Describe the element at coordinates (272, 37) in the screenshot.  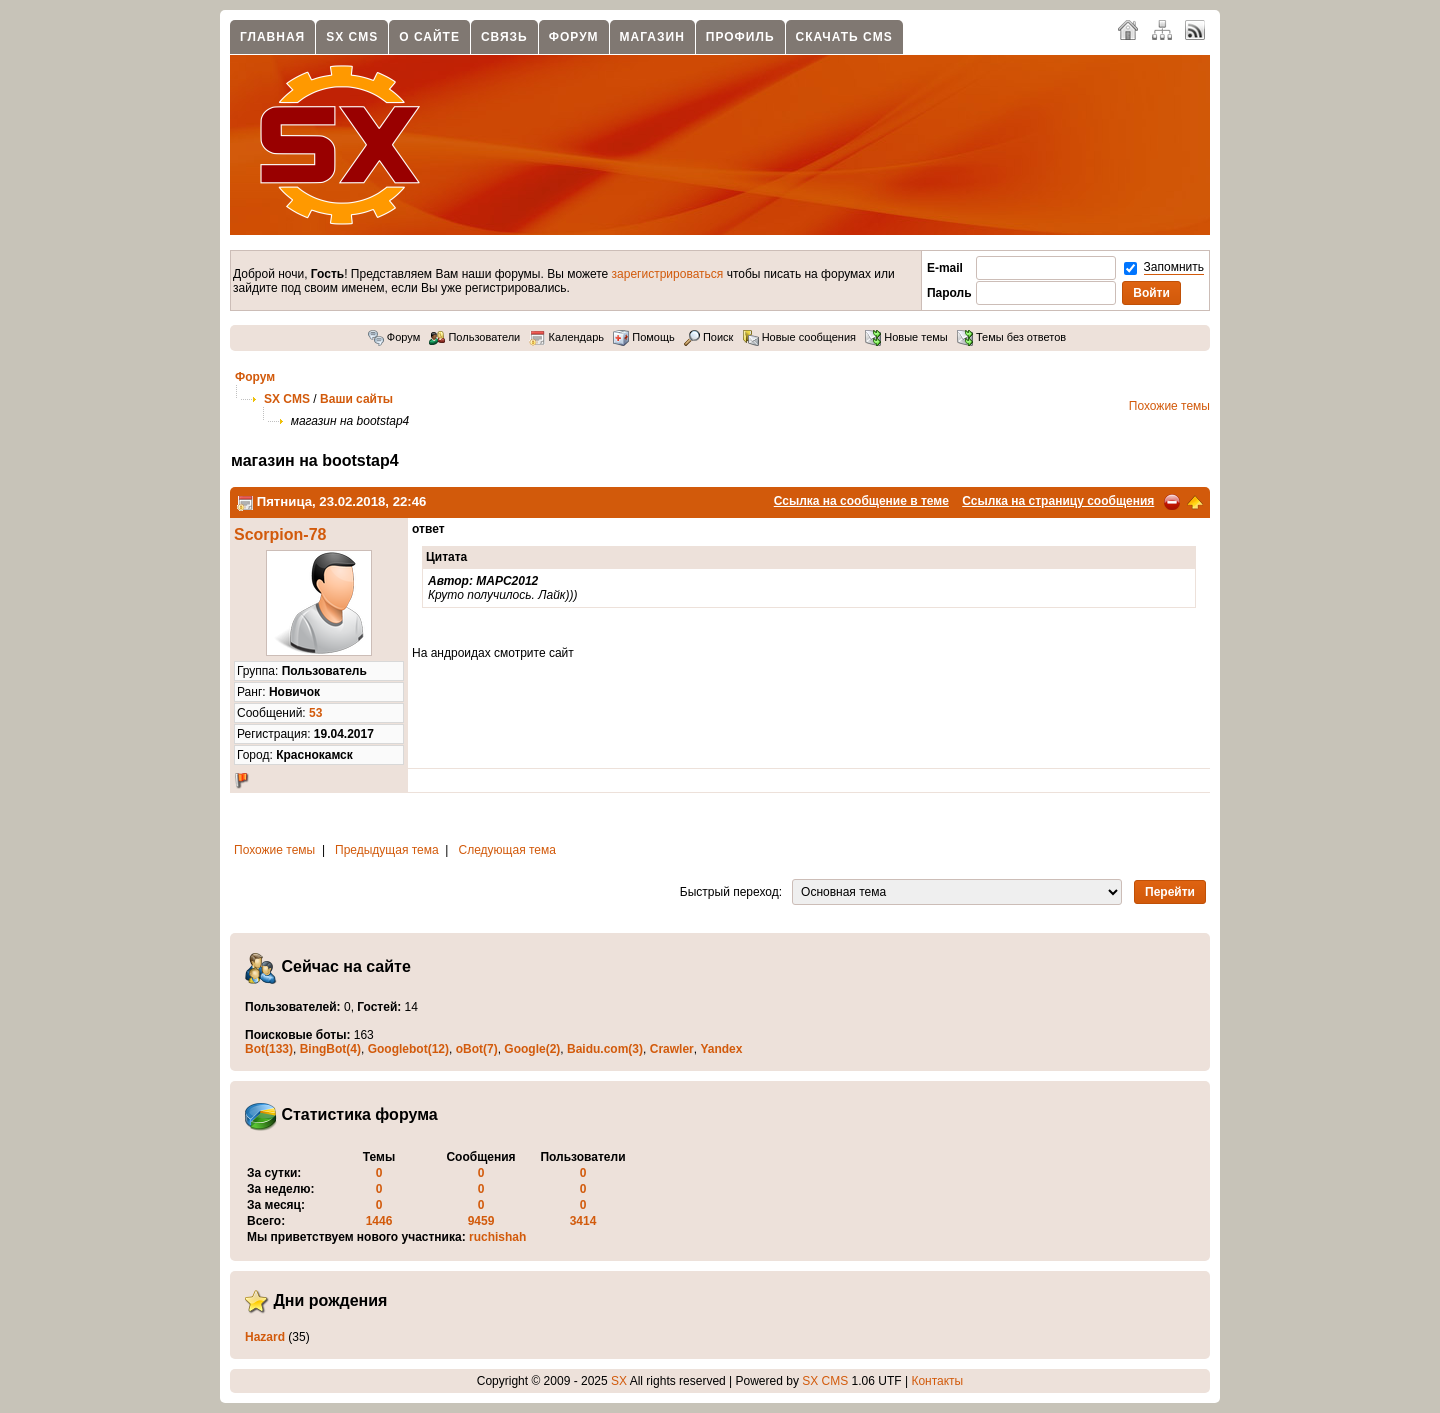
I see `Главная` at that location.